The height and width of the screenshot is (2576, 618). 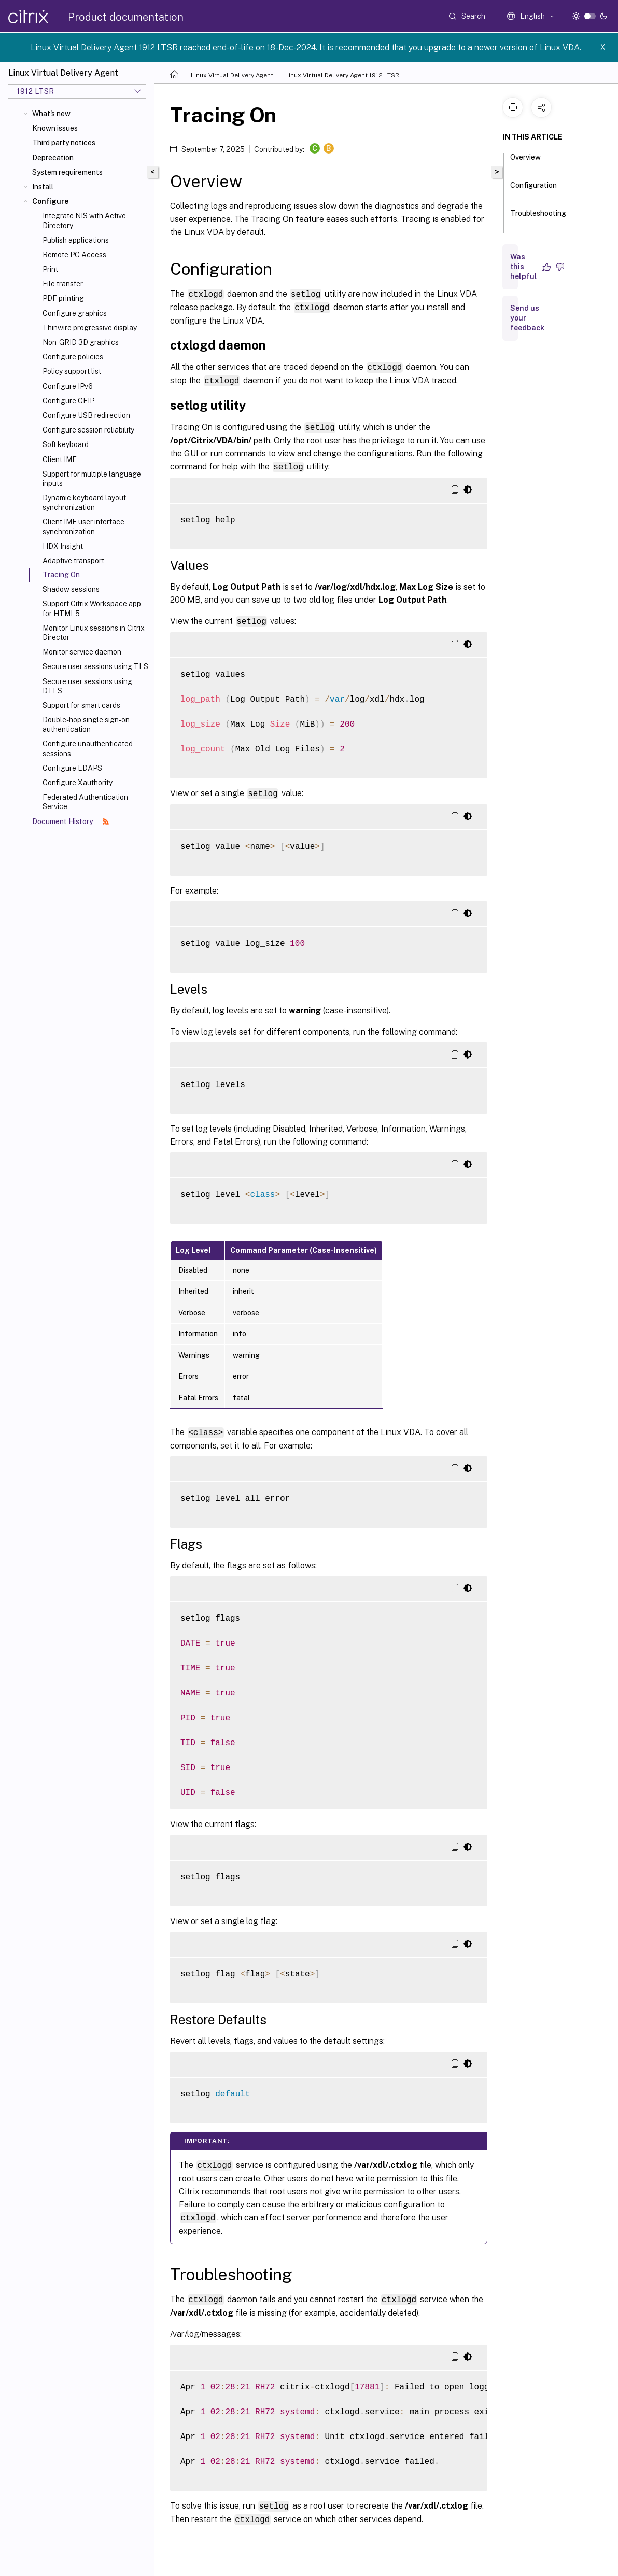 What do you see at coordinates (88, 430) in the screenshot?
I see `Configure session reliability` at bounding box center [88, 430].